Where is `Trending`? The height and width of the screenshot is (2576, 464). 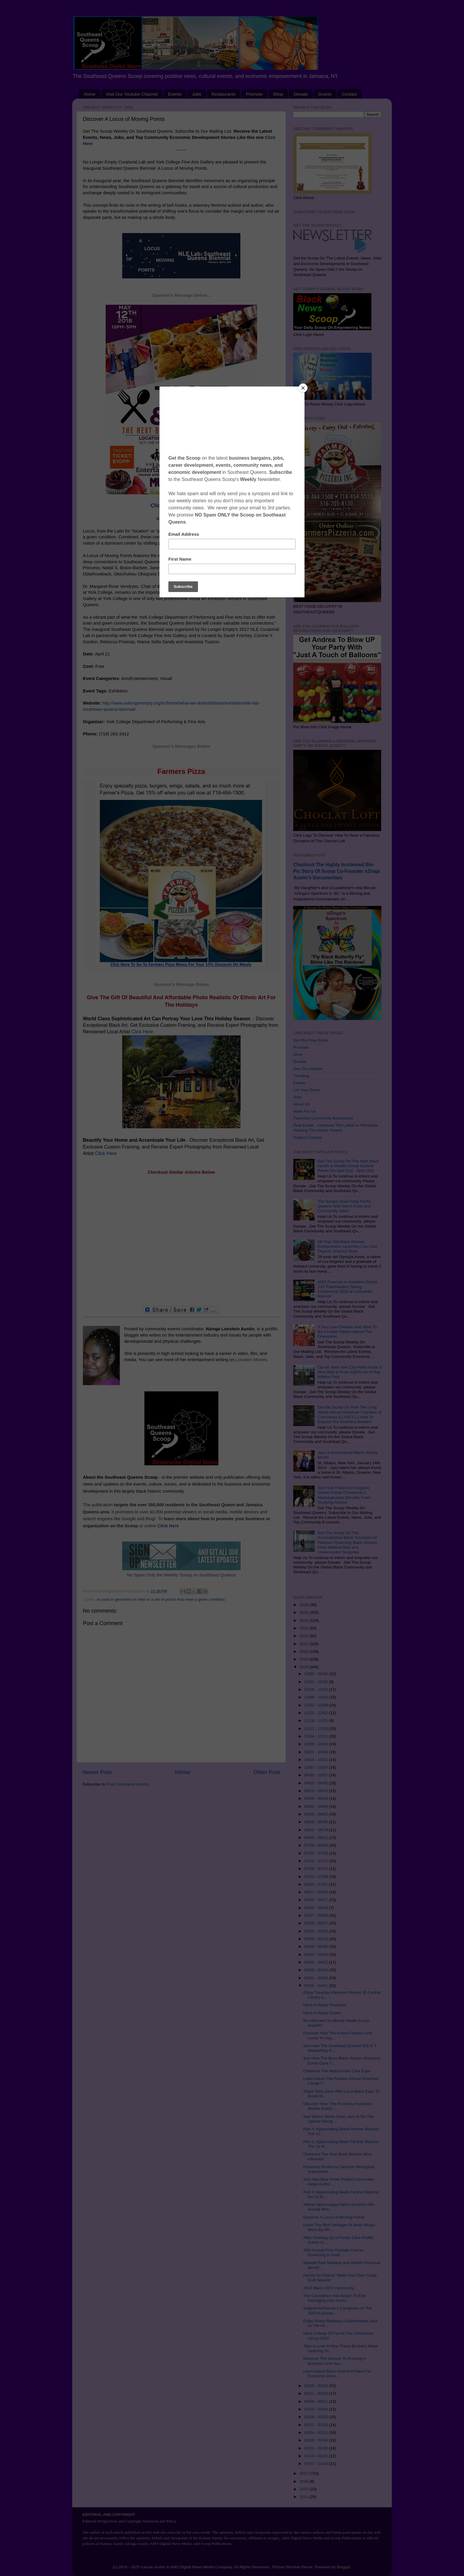
Trending is located at coordinates (301, 1076).